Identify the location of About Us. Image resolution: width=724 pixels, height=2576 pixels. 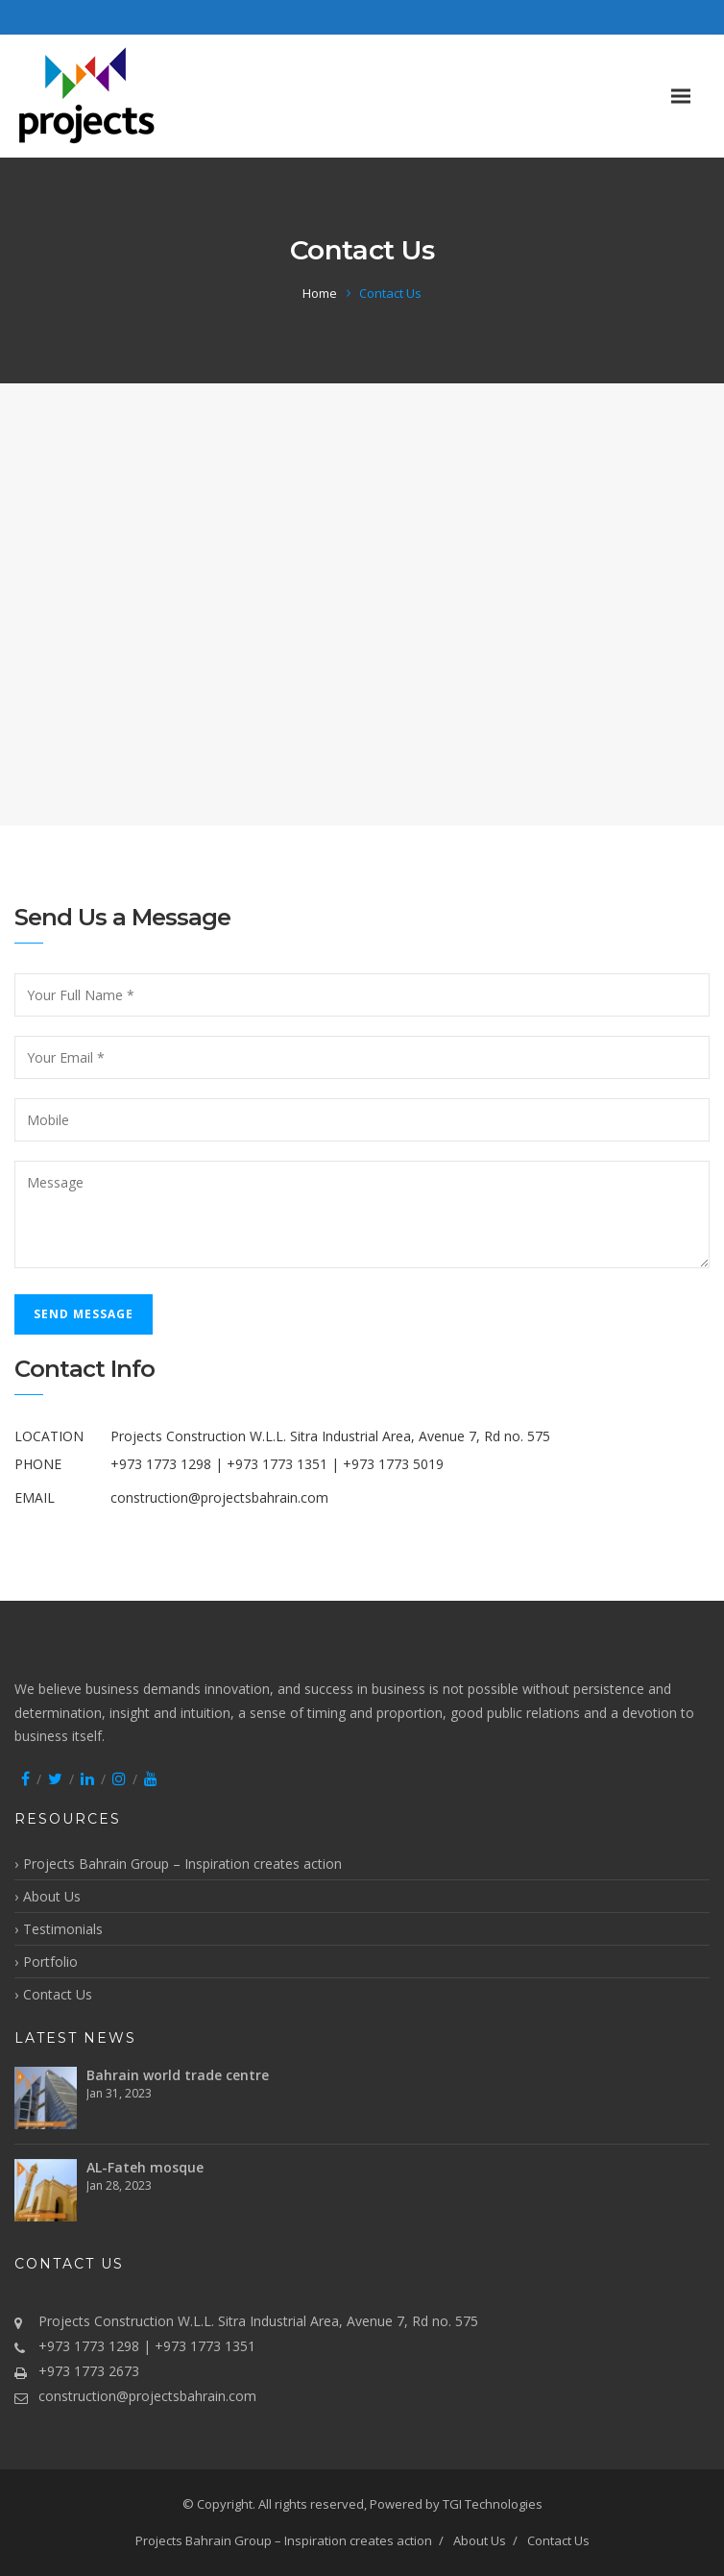
(52, 1896).